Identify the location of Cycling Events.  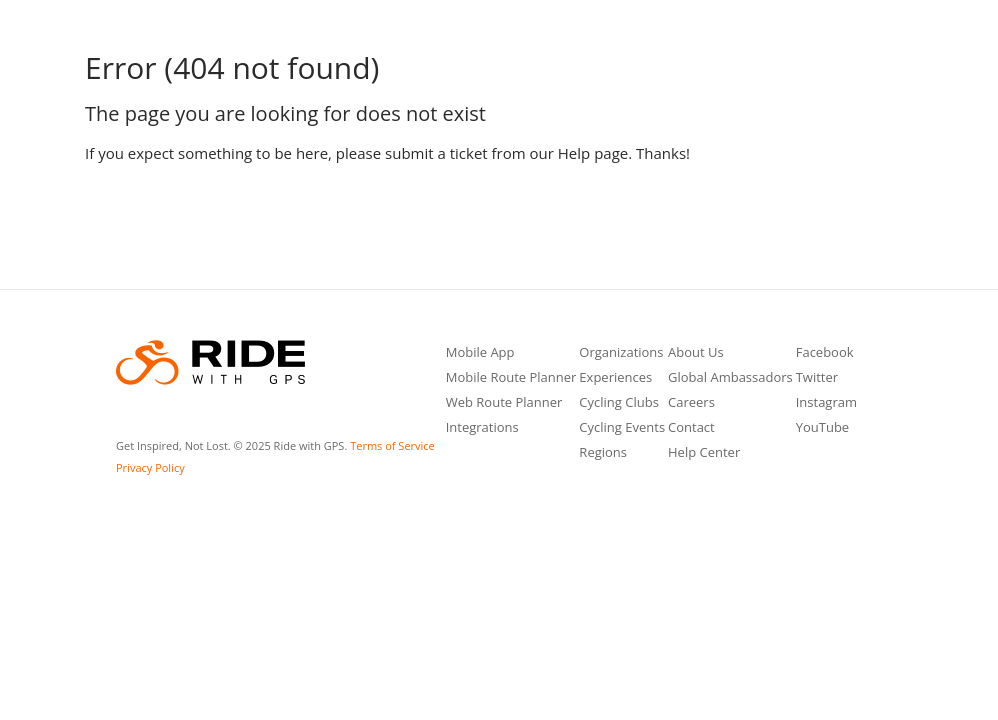
(622, 428).